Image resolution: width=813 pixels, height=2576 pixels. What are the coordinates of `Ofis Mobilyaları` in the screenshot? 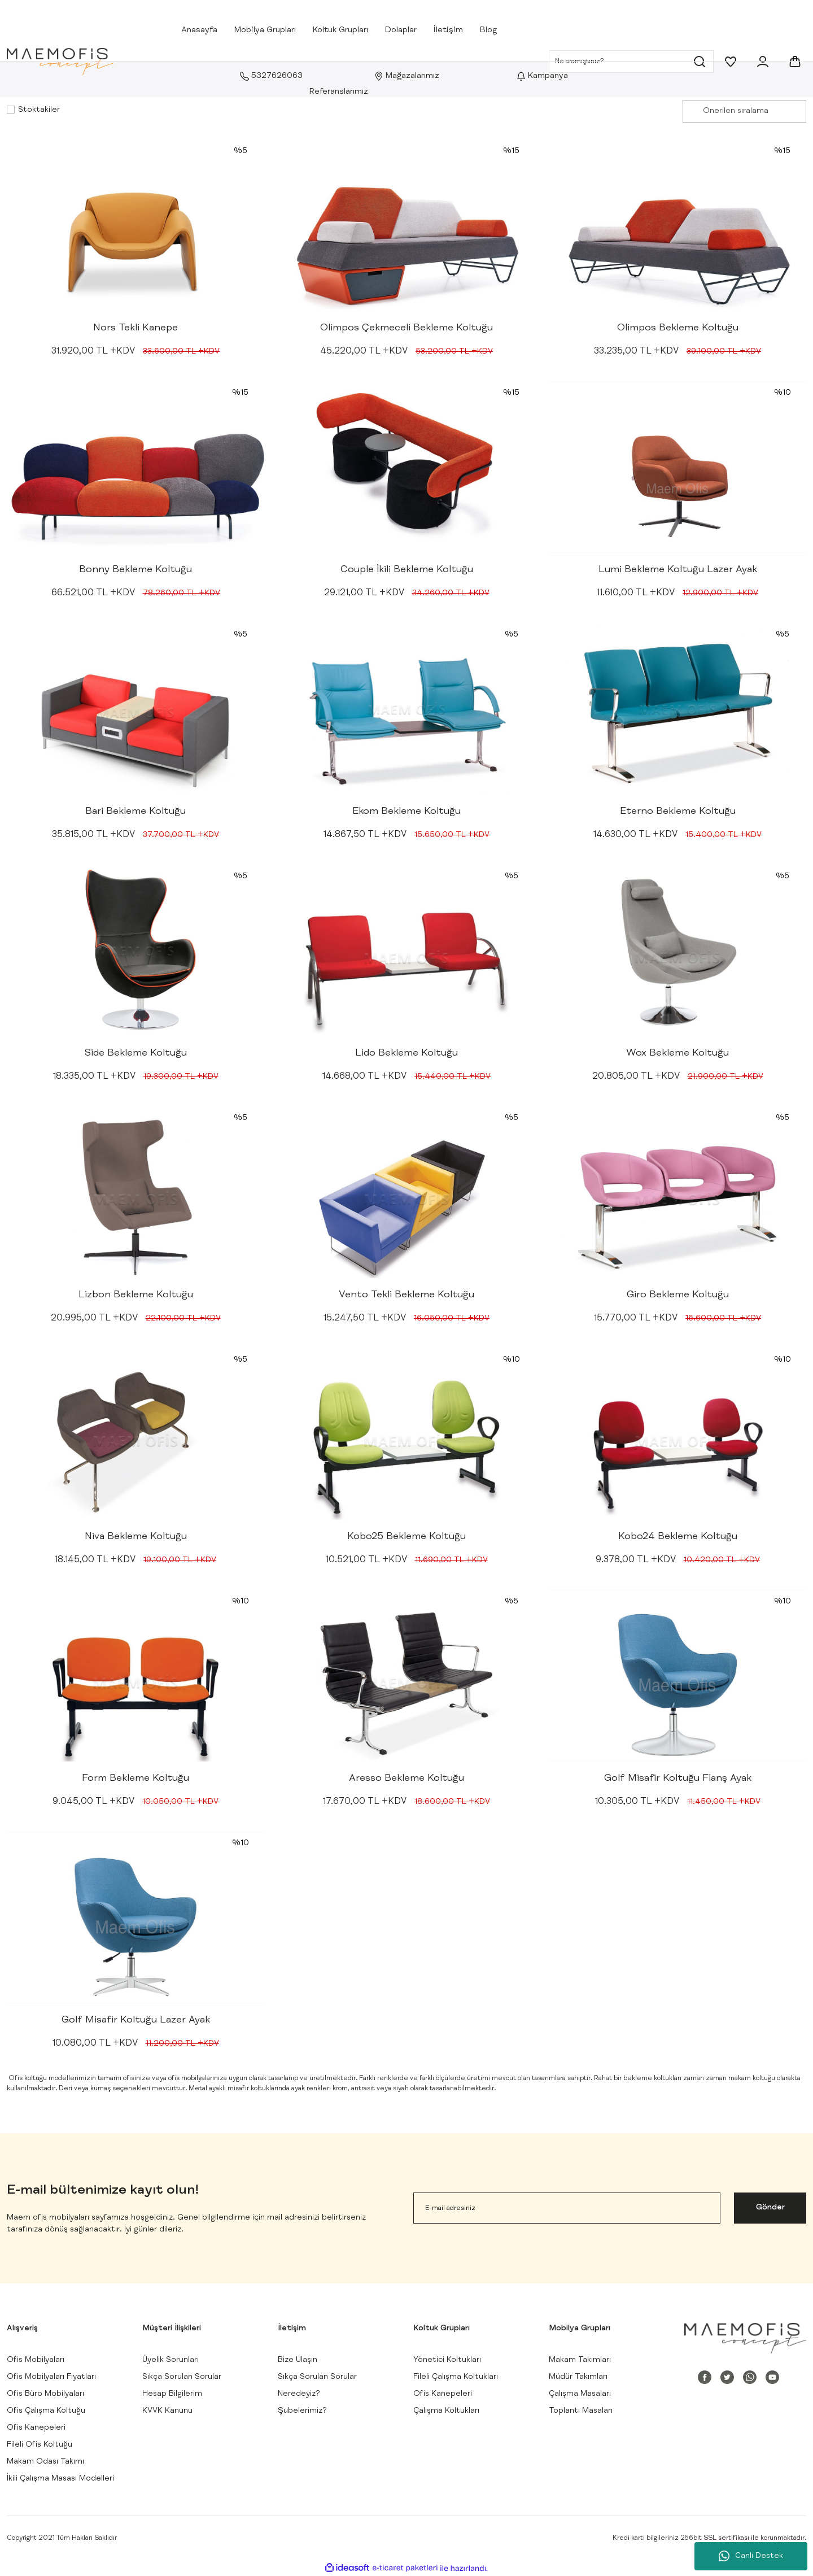 It's located at (35, 2360).